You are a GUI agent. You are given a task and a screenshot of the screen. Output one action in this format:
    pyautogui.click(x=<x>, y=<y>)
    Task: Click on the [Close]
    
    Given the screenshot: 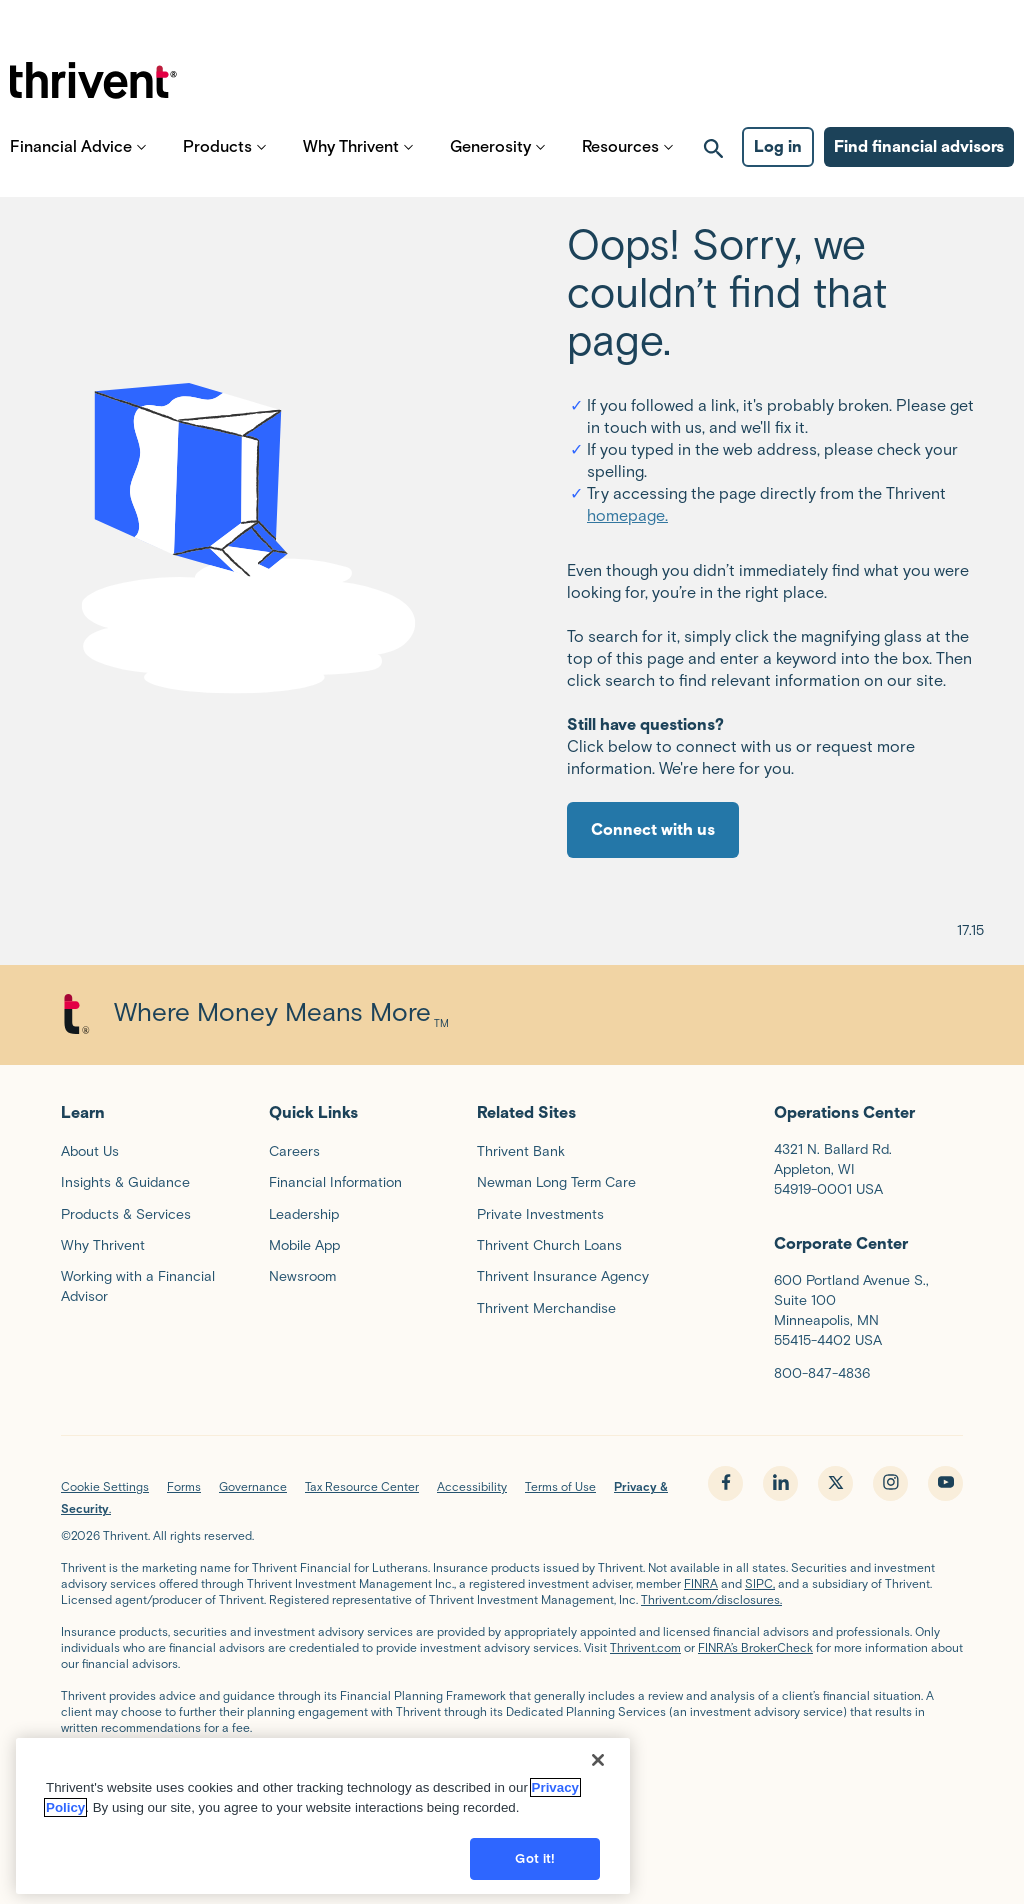 What is the action you would take?
    pyautogui.click(x=598, y=1755)
    